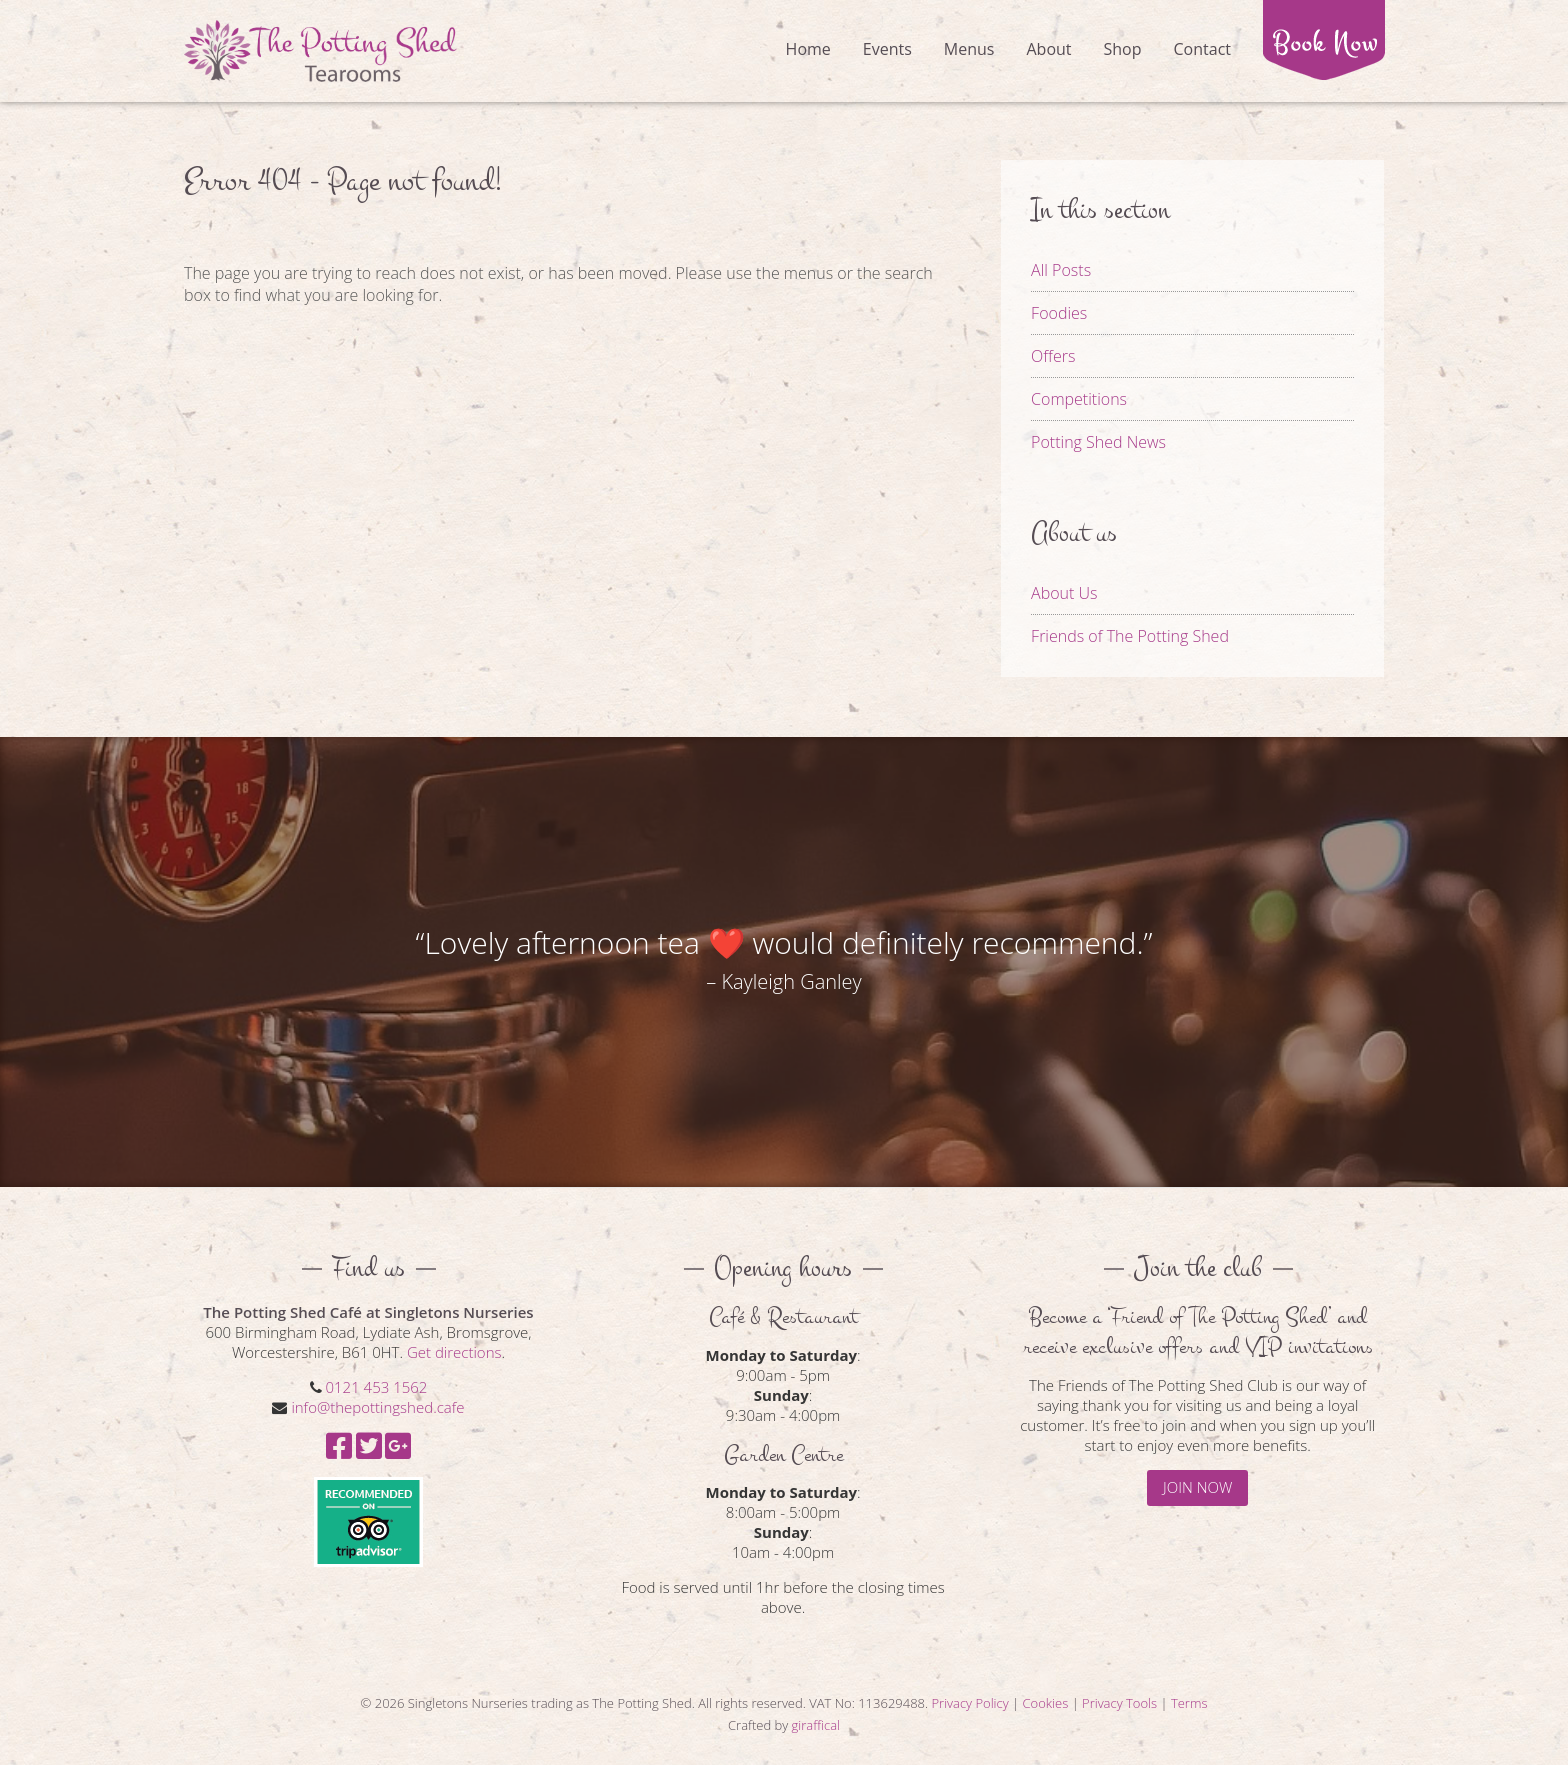  I want to click on Privacy Tools, so click(1119, 1703).